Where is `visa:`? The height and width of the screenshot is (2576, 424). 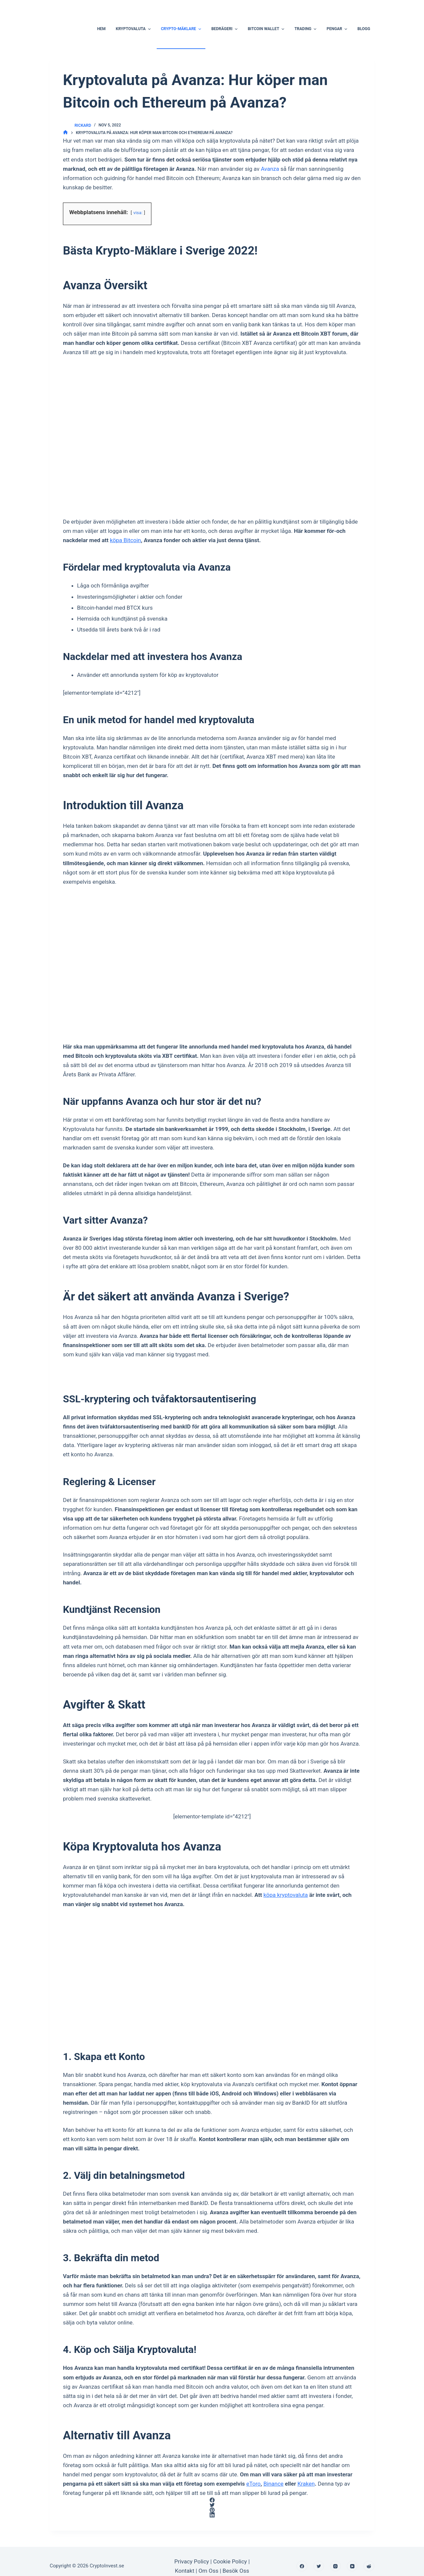
visa: is located at coordinates (138, 212).